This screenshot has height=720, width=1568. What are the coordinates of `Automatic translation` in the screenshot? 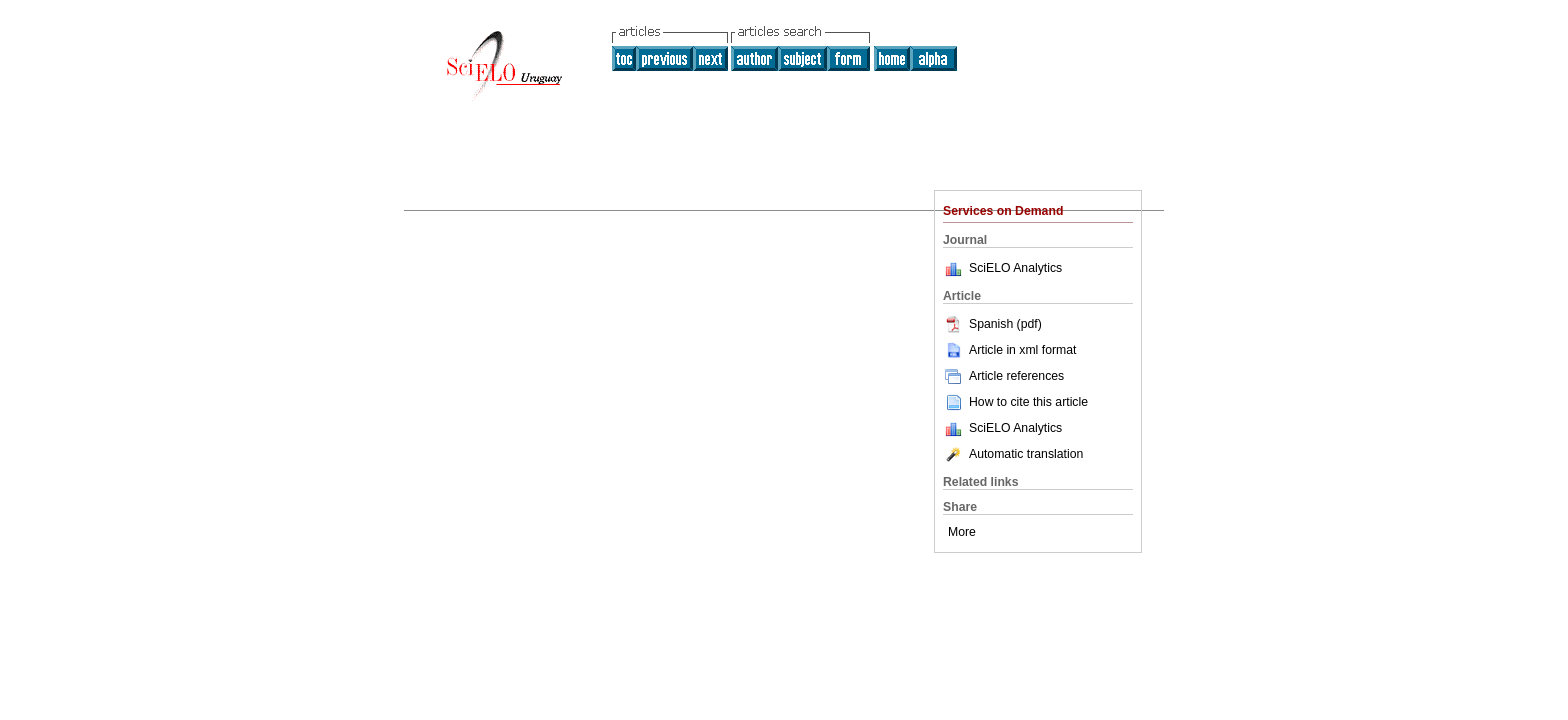 It's located at (1013, 454).